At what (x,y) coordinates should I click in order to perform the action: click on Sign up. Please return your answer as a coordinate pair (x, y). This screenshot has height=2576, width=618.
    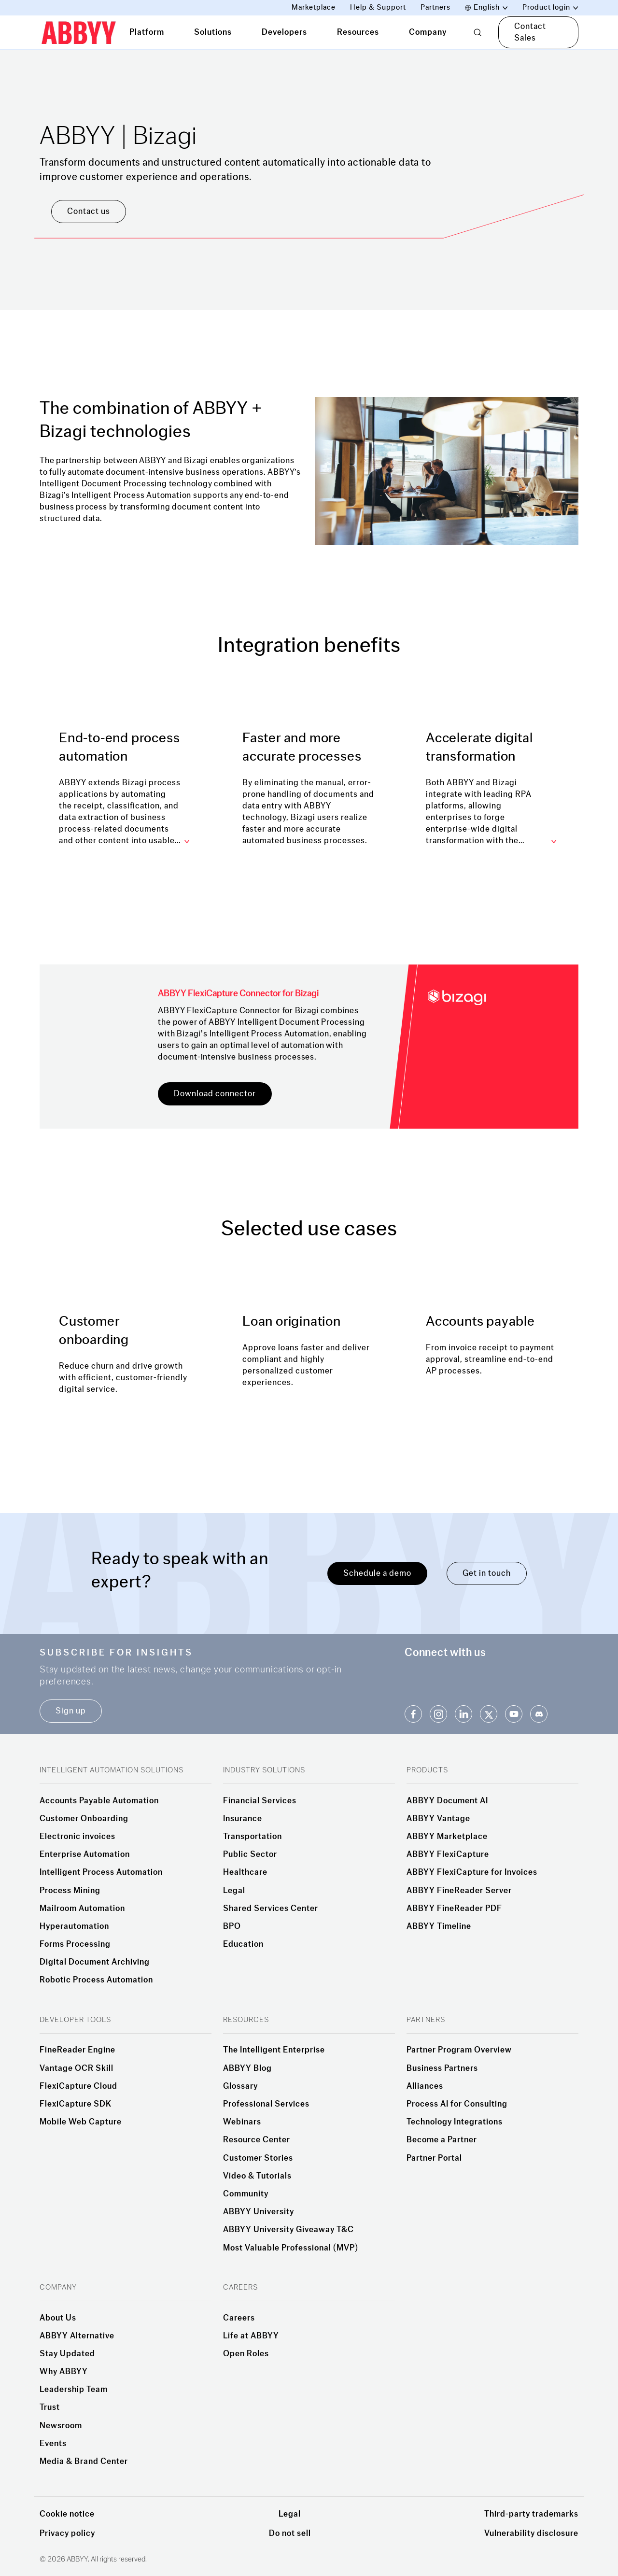
    Looking at the image, I should click on (71, 1711).